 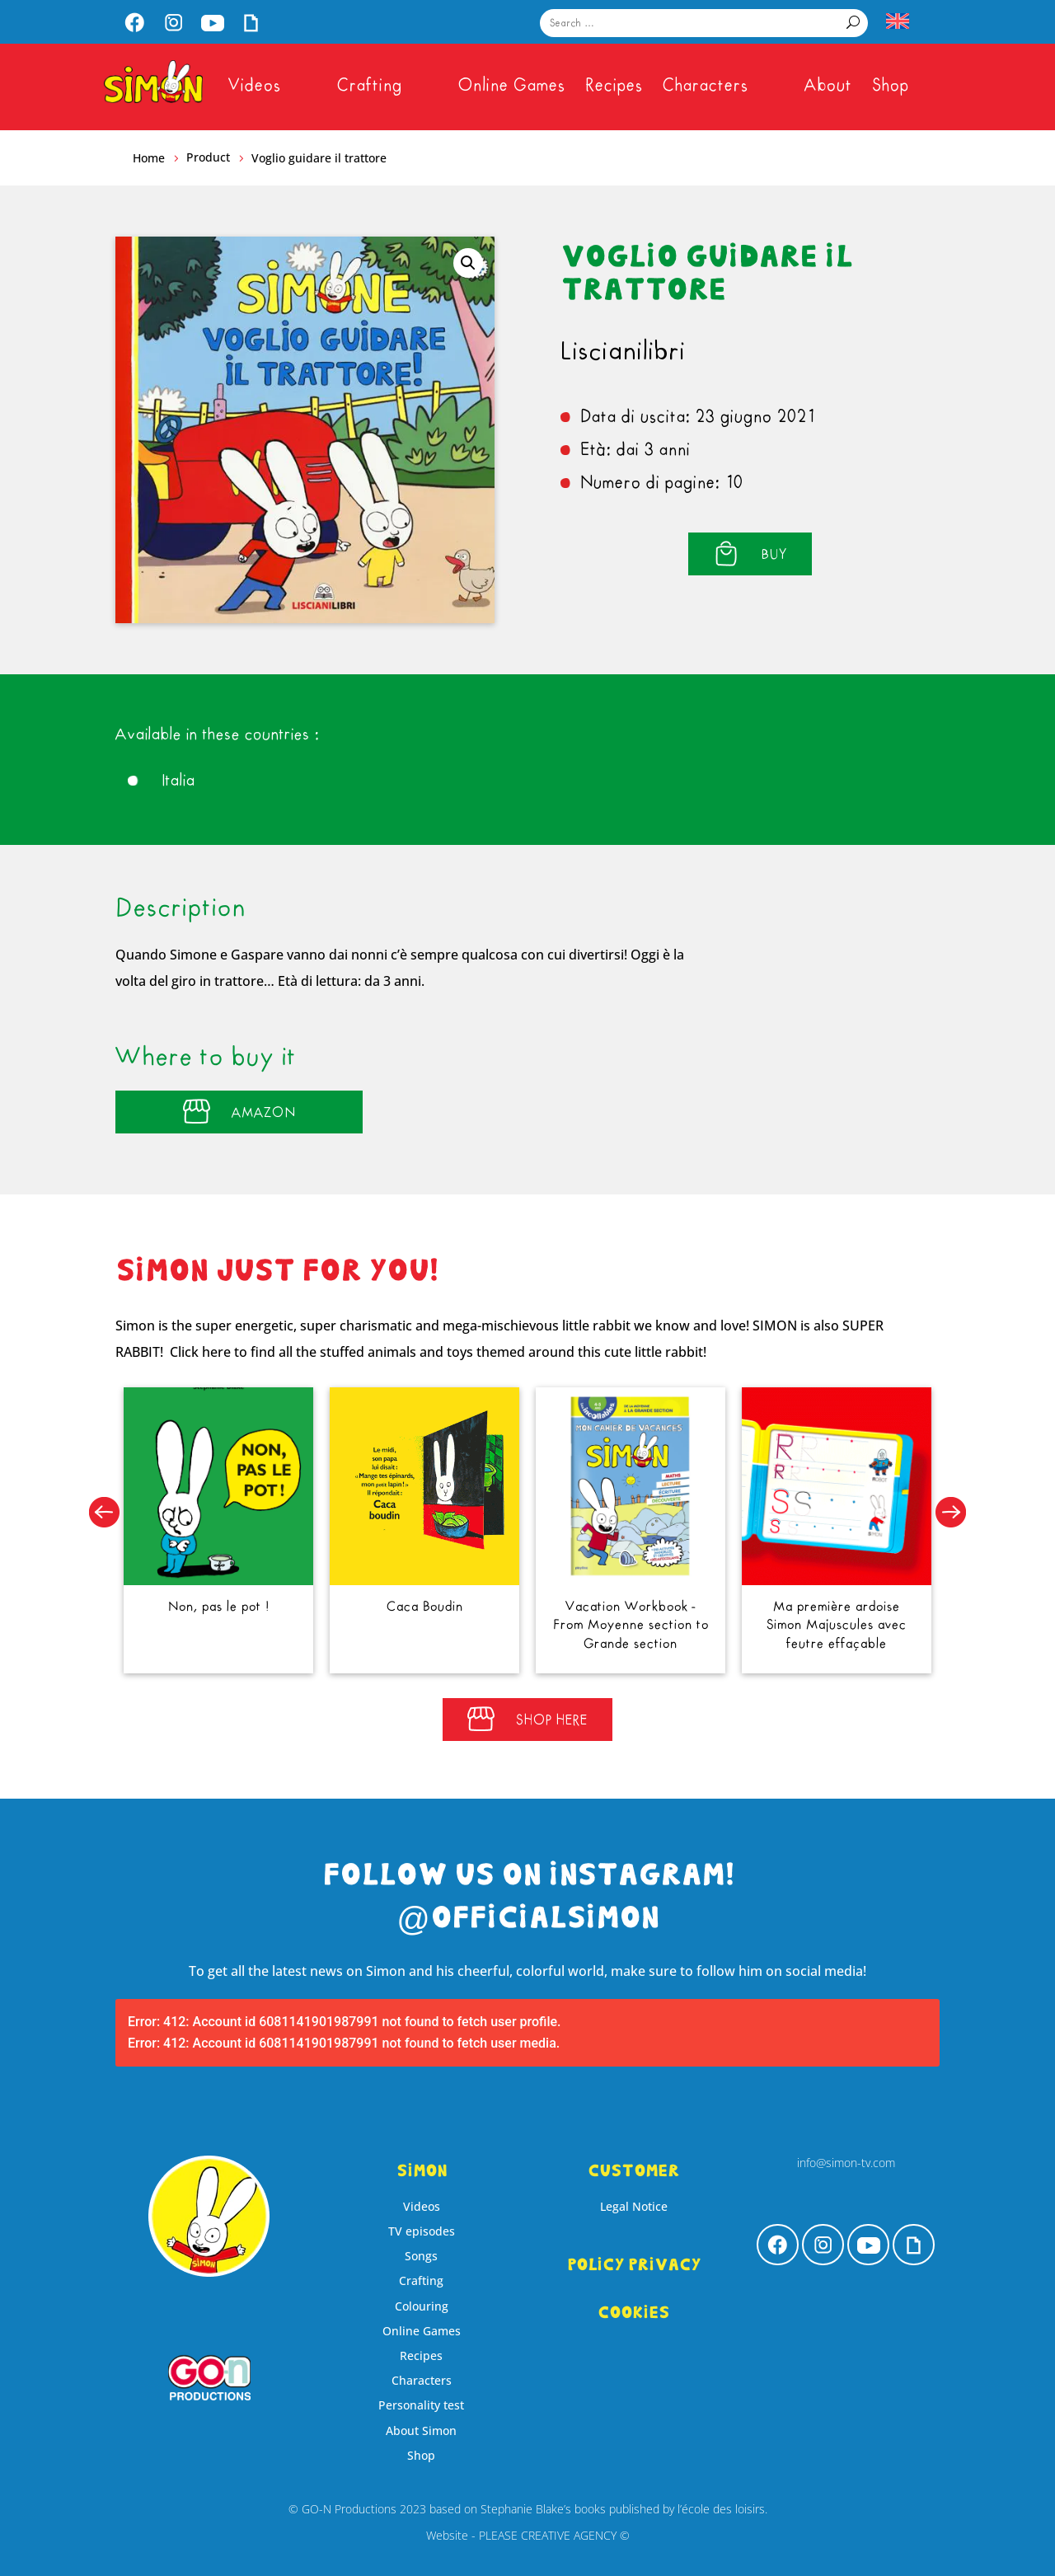 I want to click on [button], so click(x=468, y=263).